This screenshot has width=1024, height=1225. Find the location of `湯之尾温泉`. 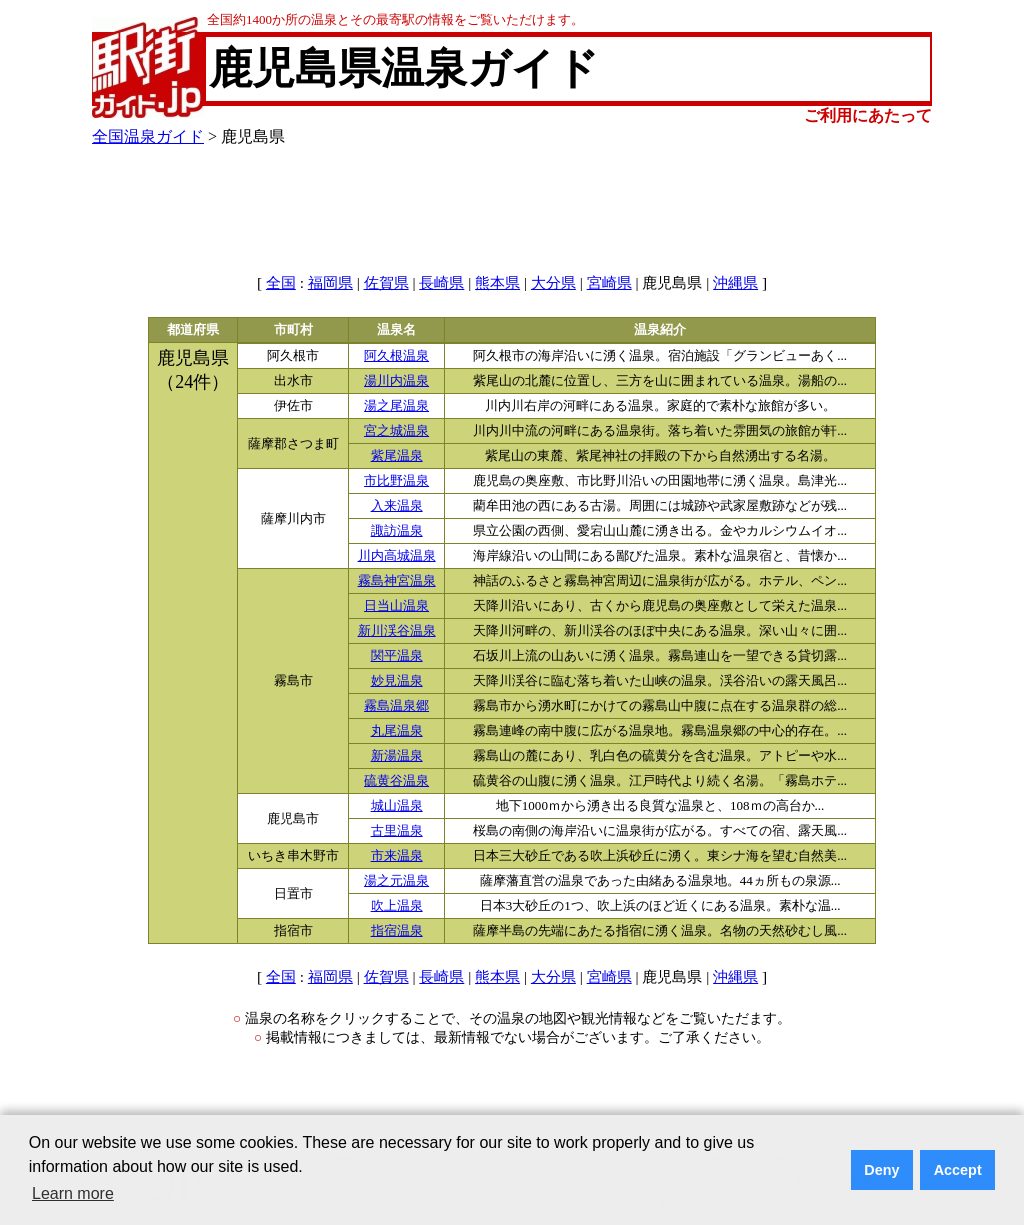

湯之尾温泉 is located at coordinates (396, 406).